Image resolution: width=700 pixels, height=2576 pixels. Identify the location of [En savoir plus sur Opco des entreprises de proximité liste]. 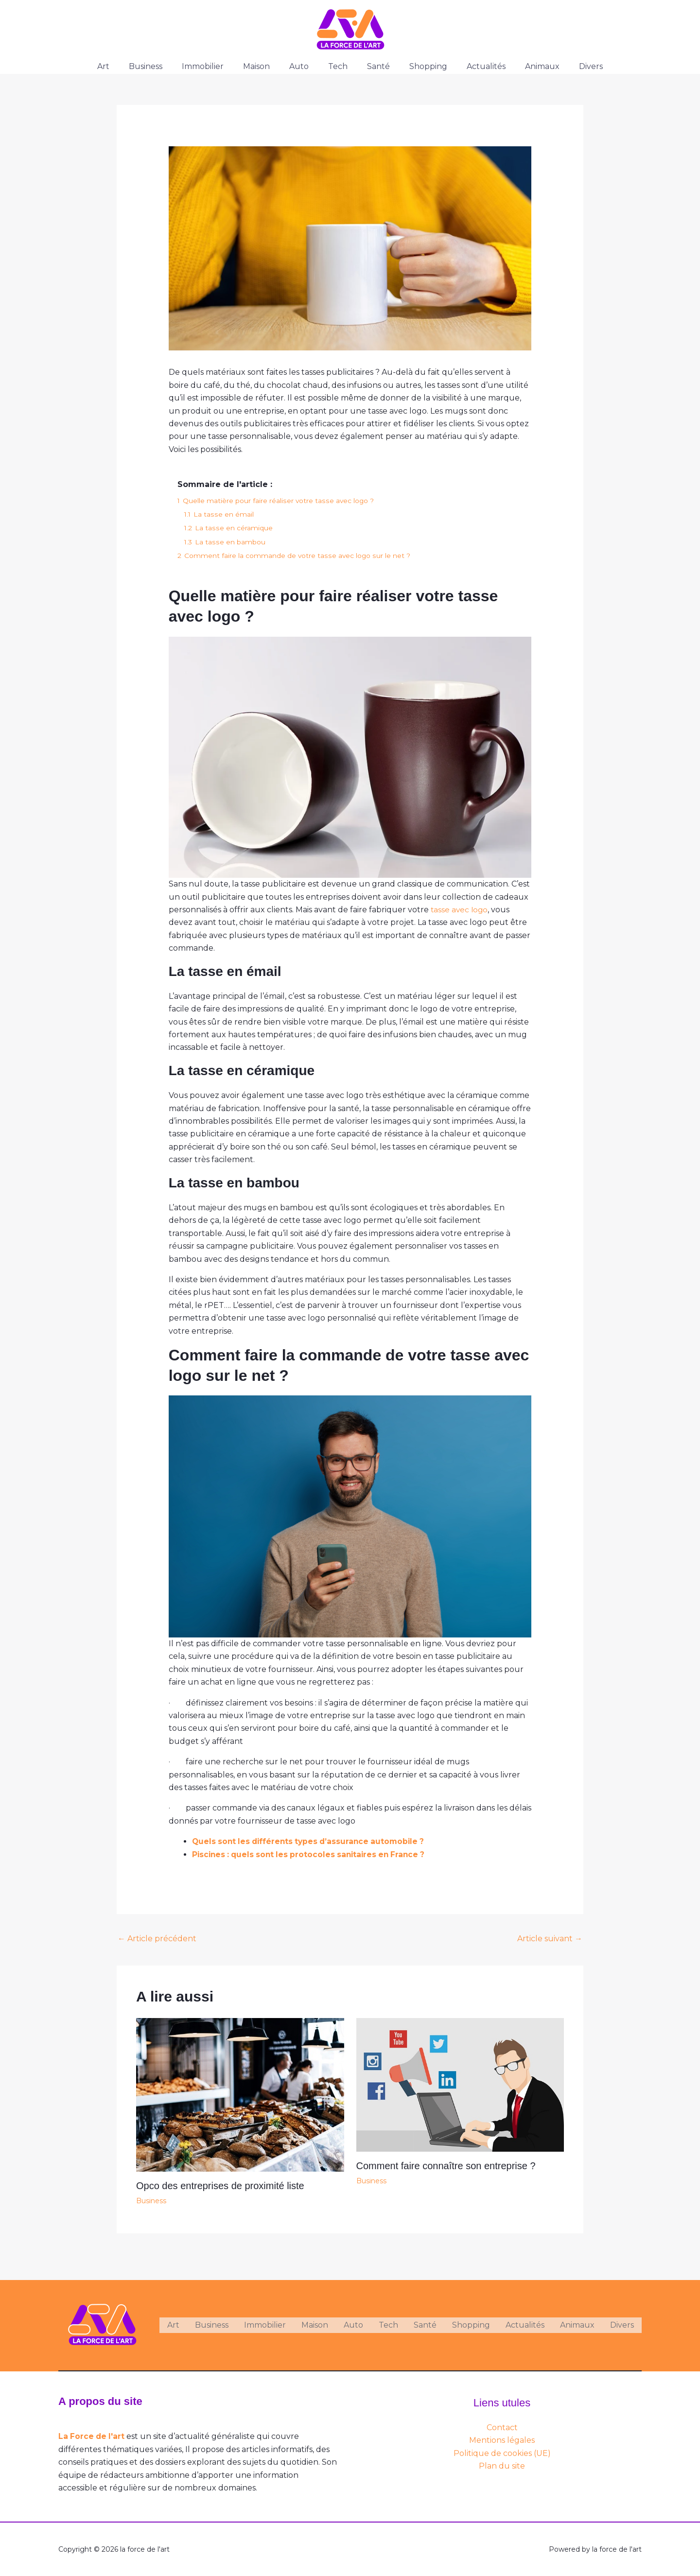
(240, 2094).